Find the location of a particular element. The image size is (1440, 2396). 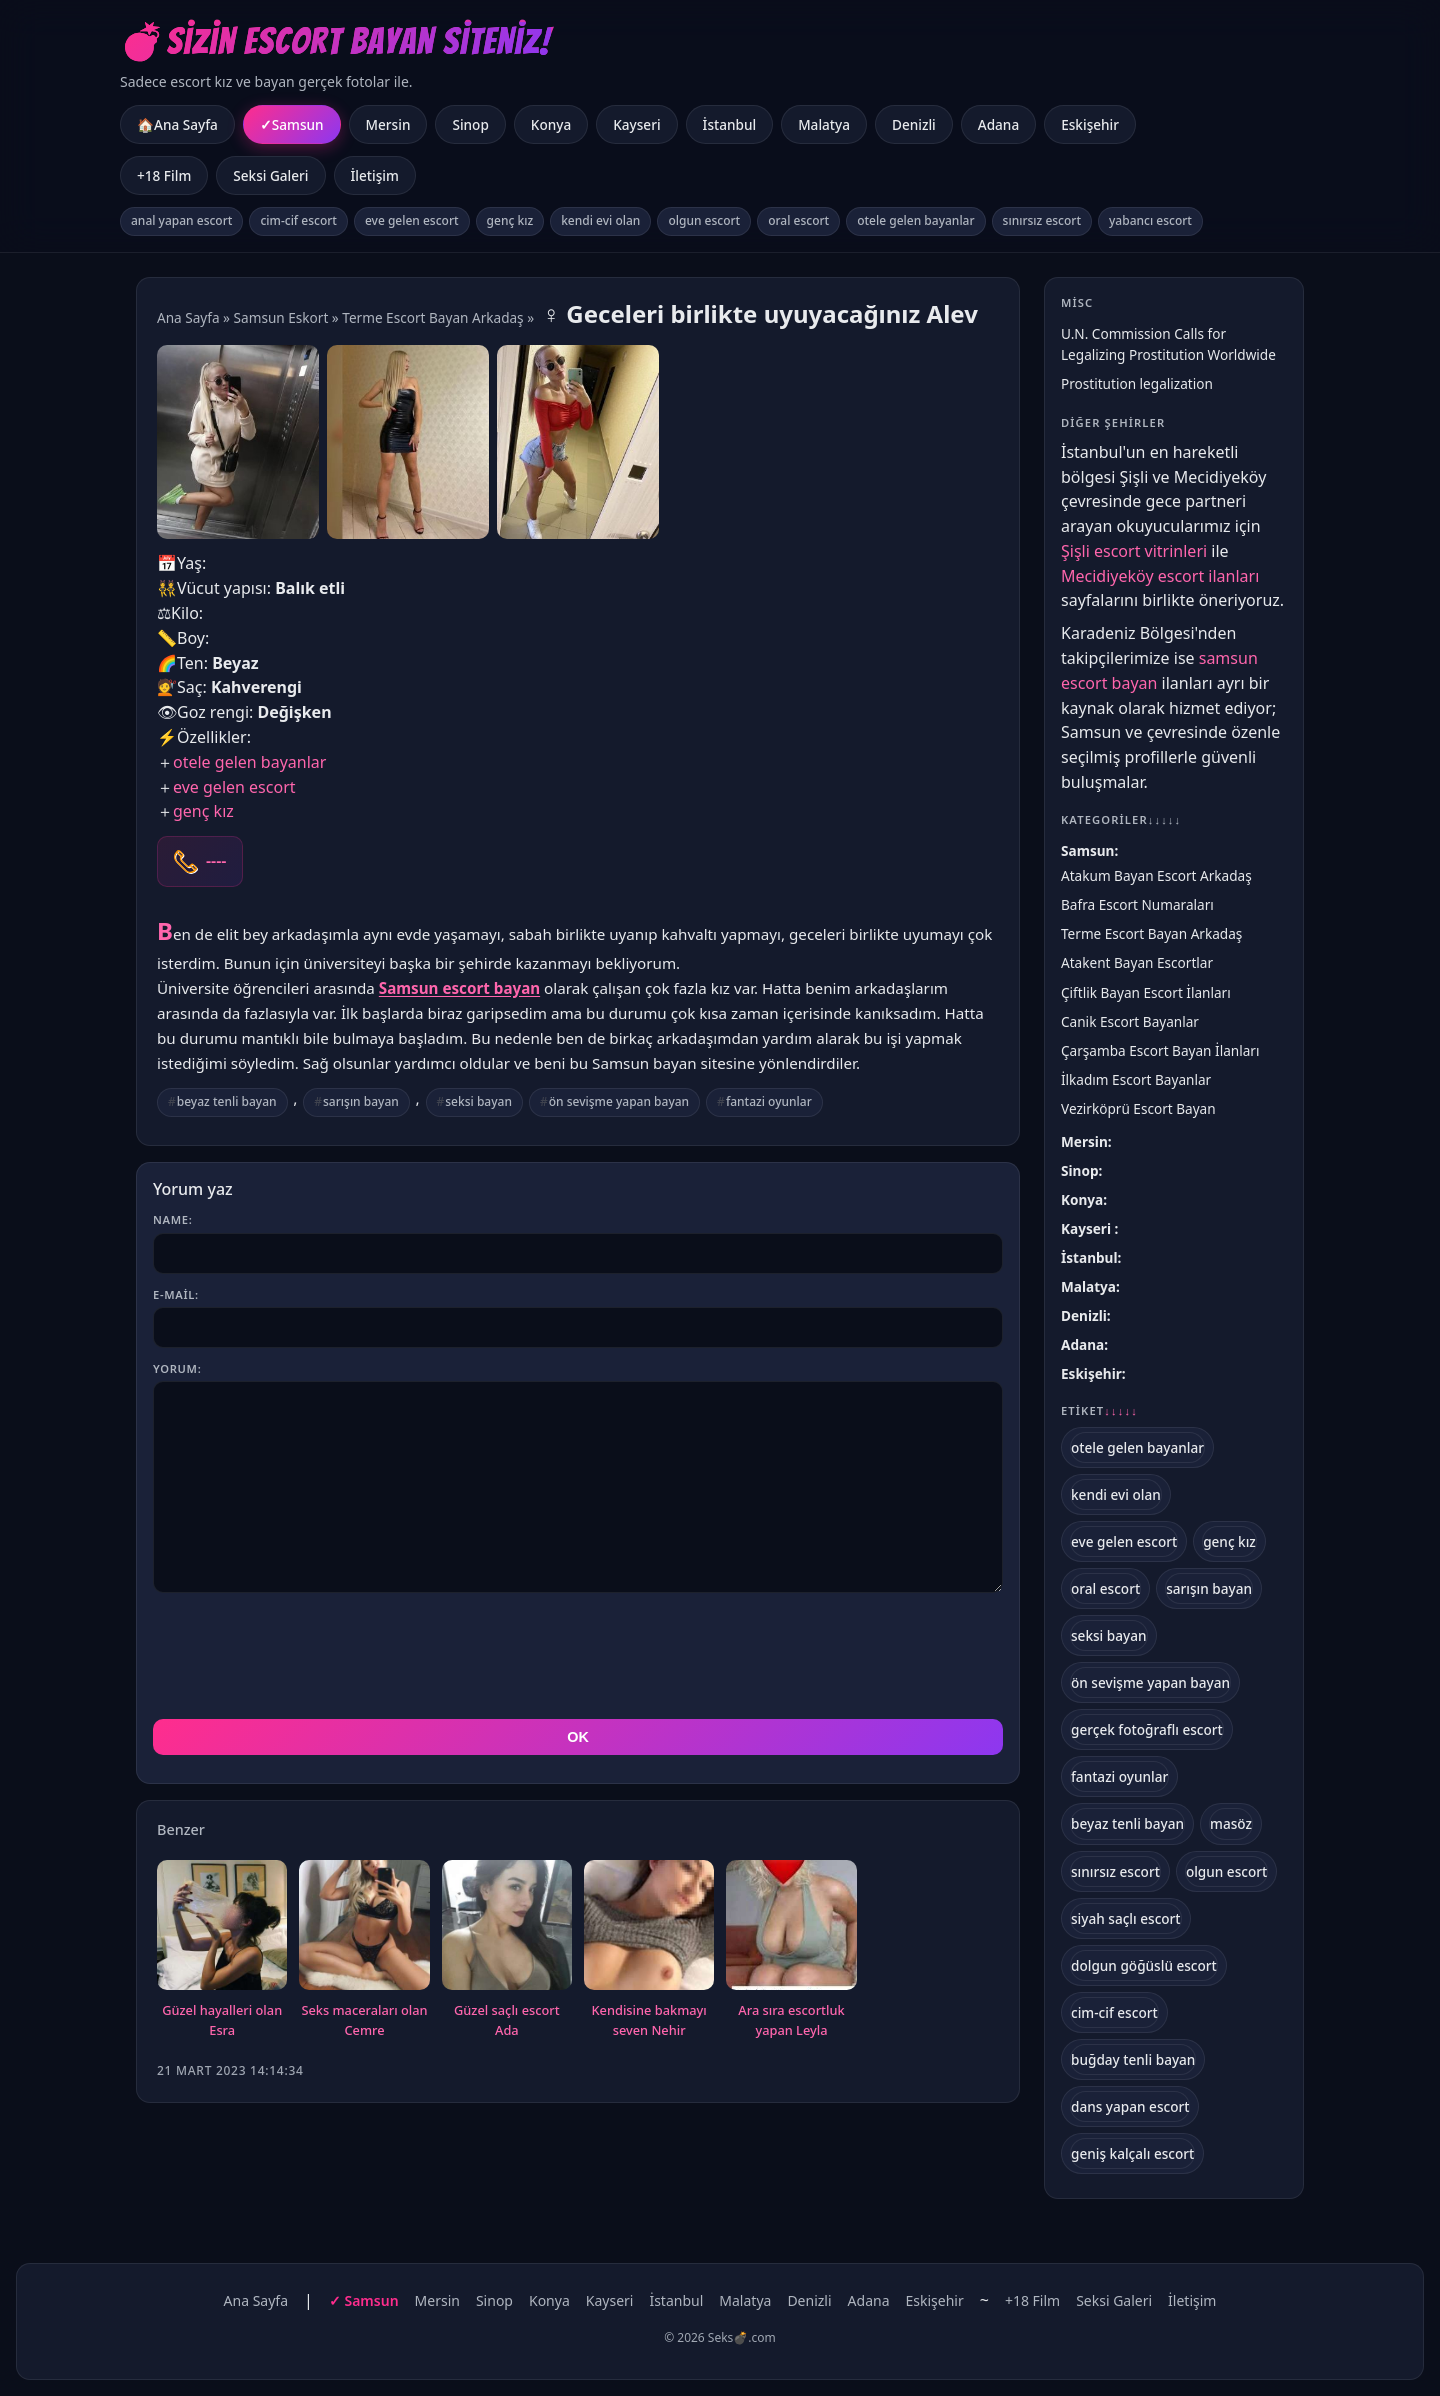

Canik Escort Bayanlar is located at coordinates (1130, 1021).